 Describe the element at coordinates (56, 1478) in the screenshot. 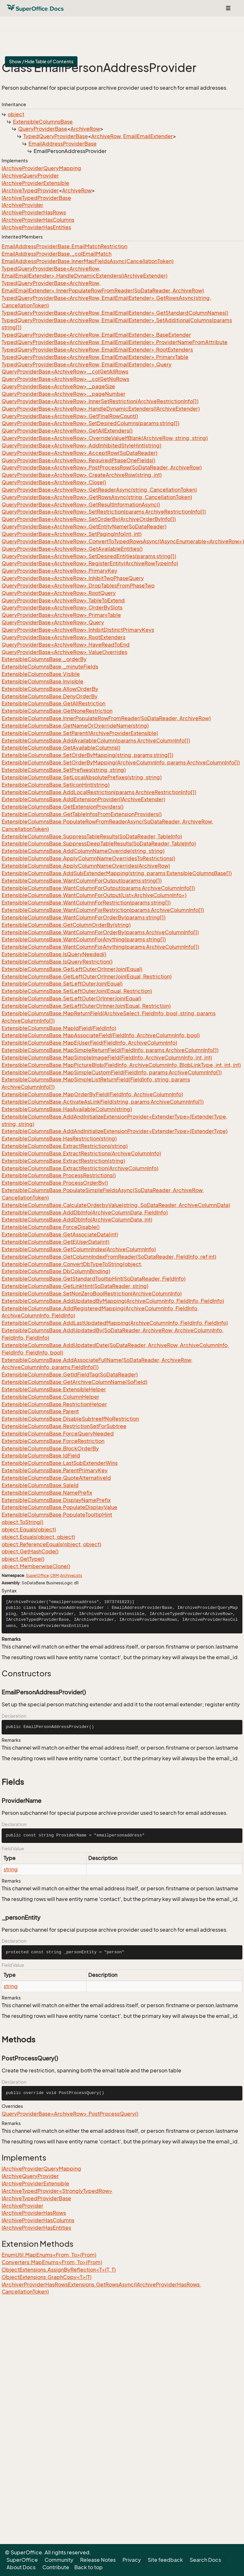

I see `ExtensibleColumnsBase.QuoteAlternativeId` at that location.